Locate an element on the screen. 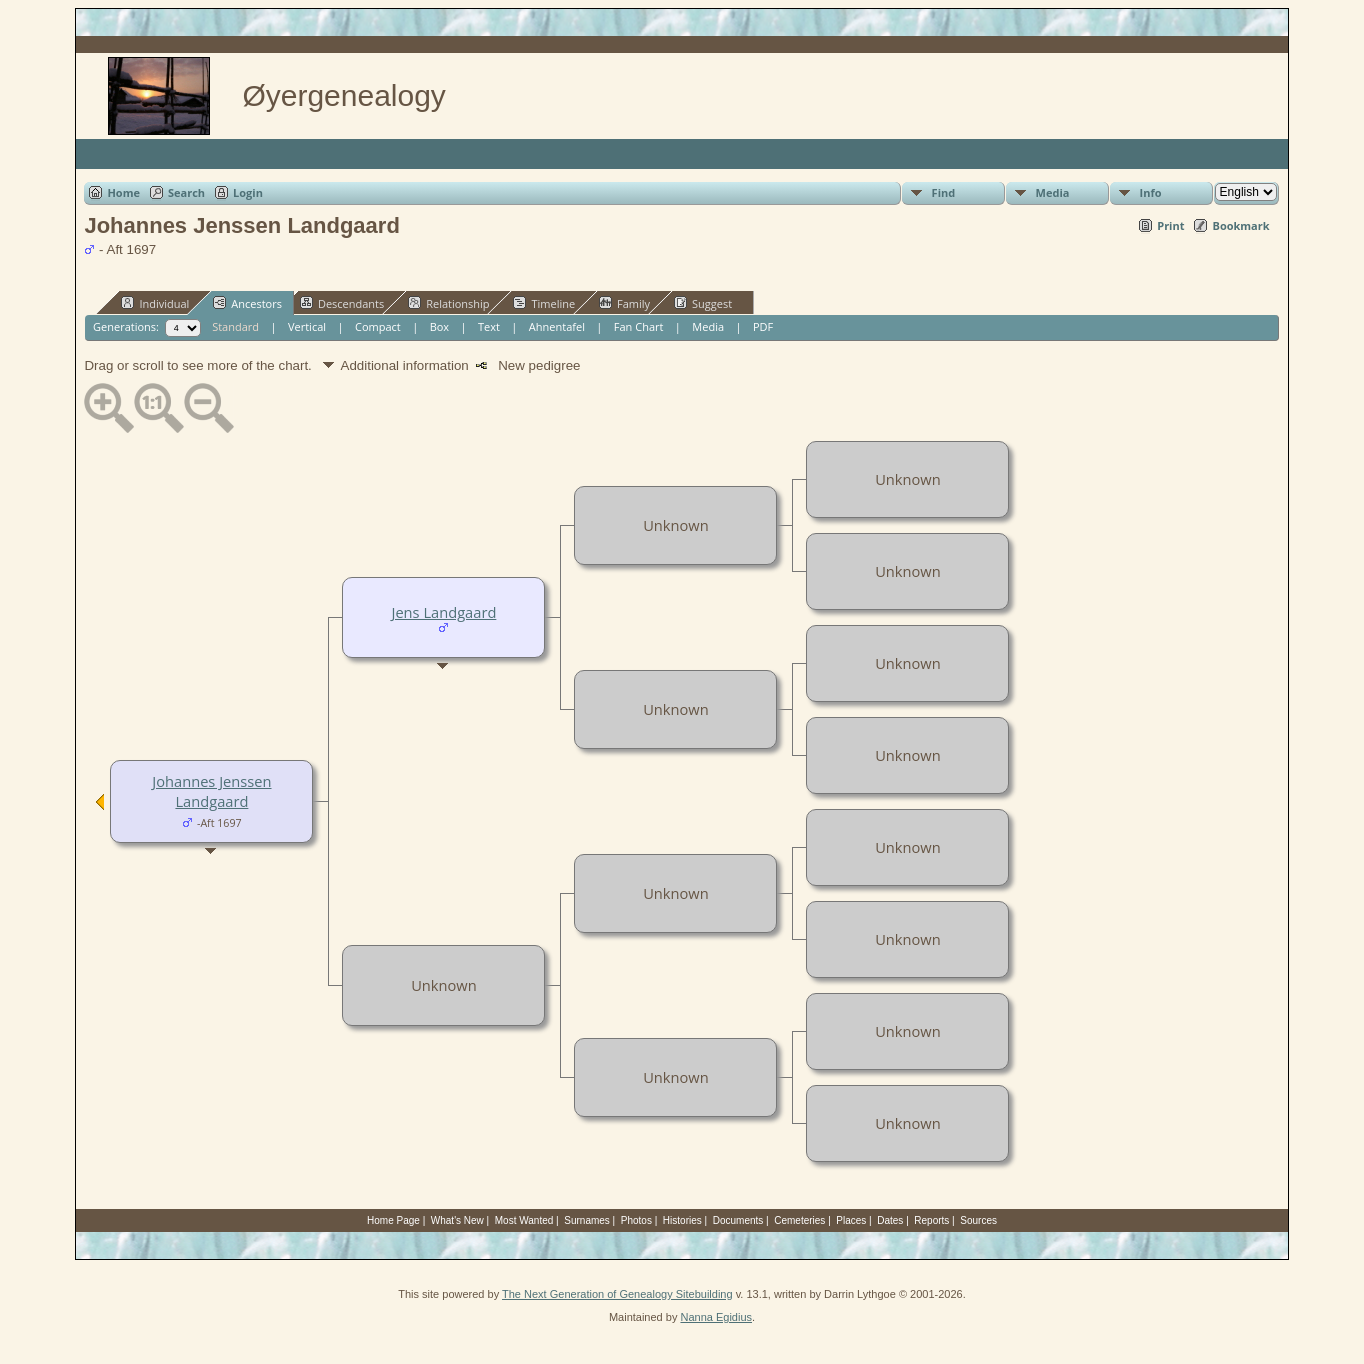  Home Page is located at coordinates (393, 1220).